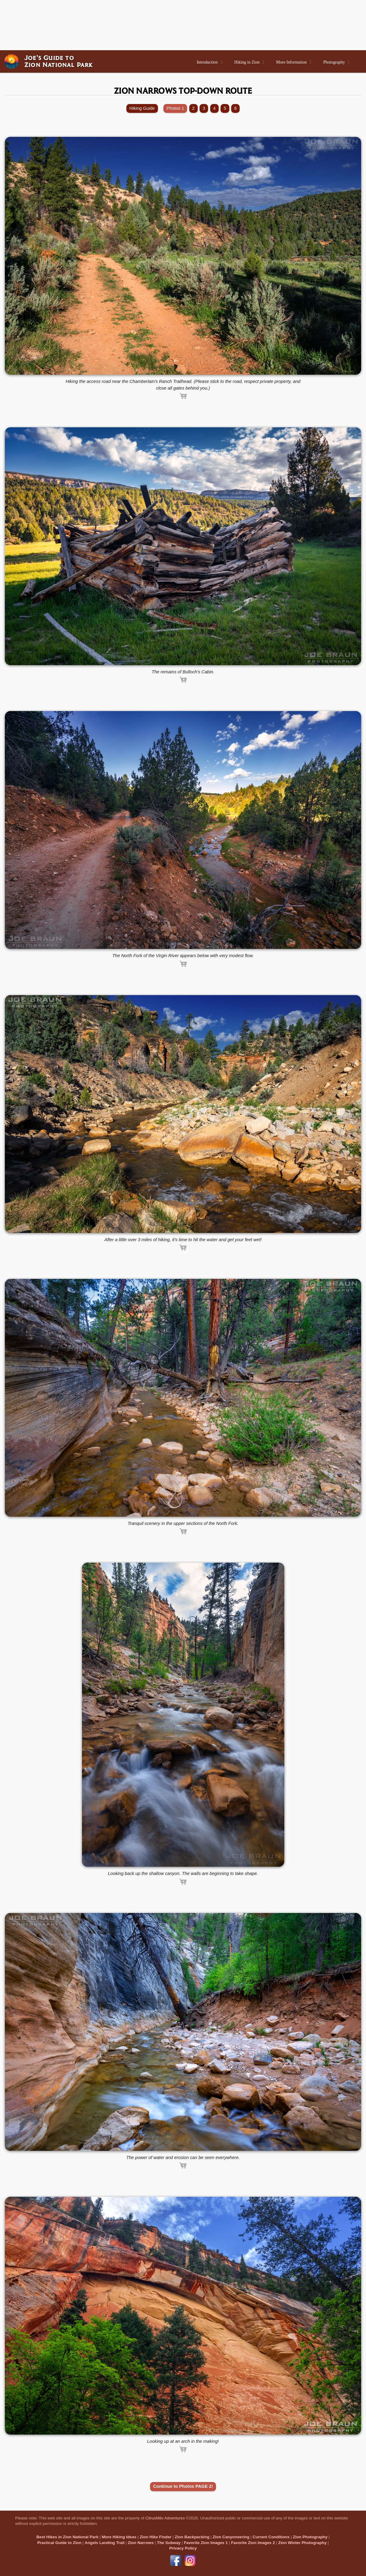 The height and width of the screenshot is (2576, 366). What do you see at coordinates (119, 2537) in the screenshot?
I see `More Hiking Ideas` at bounding box center [119, 2537].